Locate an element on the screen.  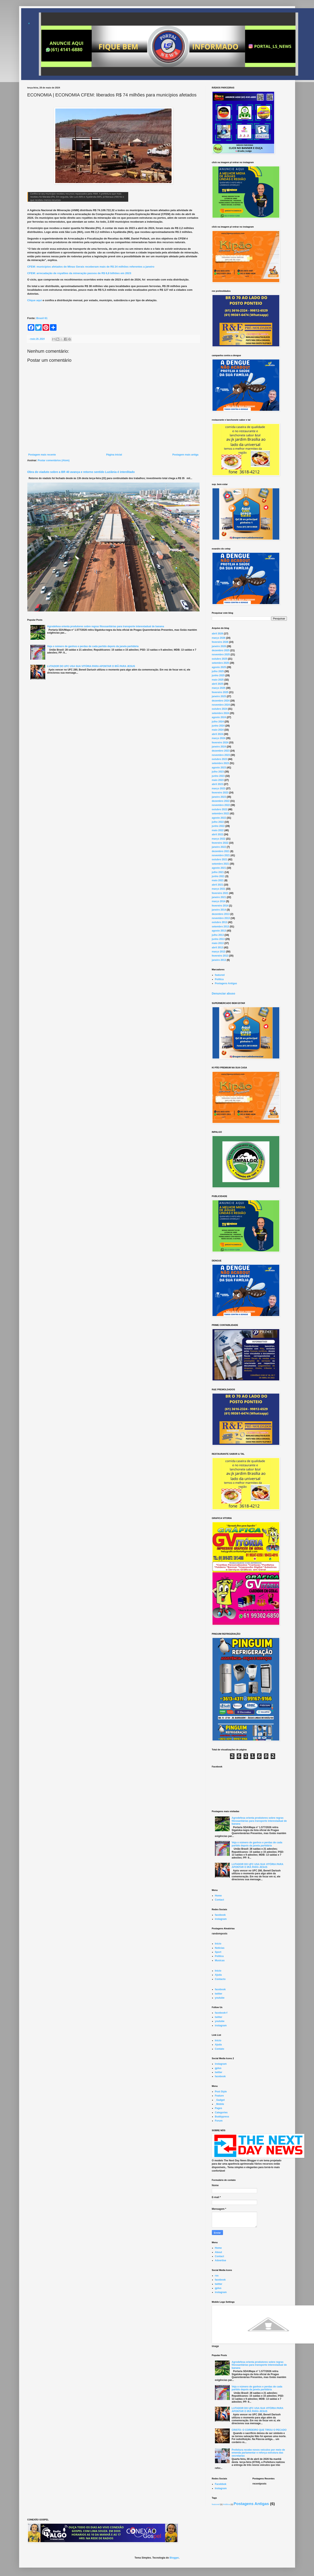
fevereiro 2021 is located at coordinates (220, 893).